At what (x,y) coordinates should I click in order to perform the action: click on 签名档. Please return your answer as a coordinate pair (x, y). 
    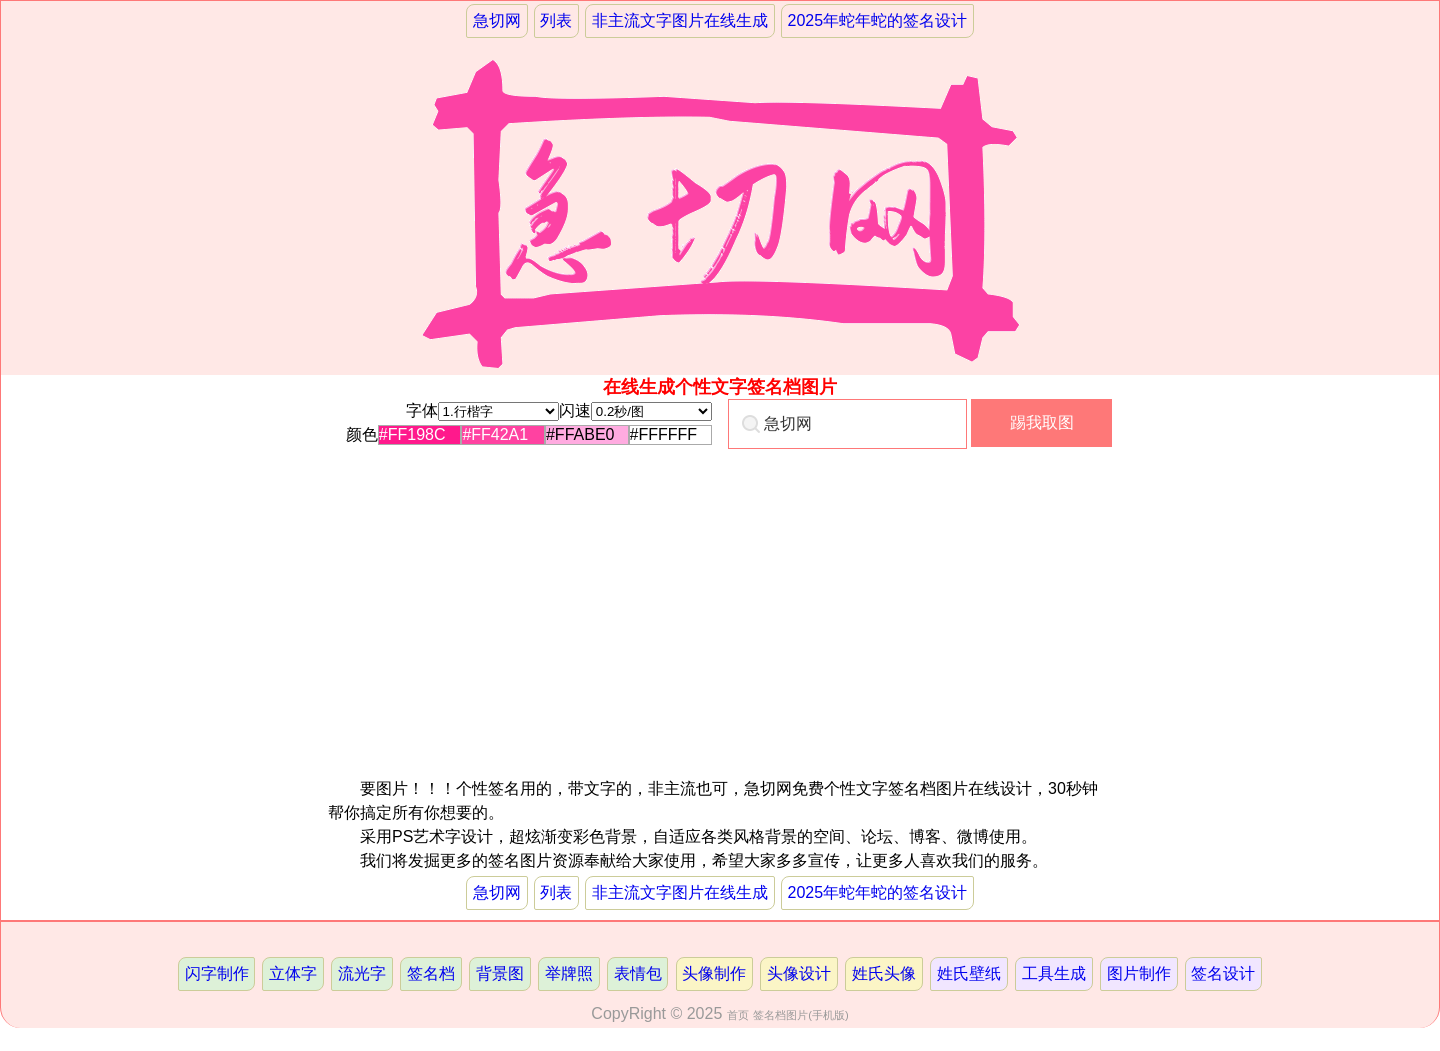
    Looking at the image, I should click on (431, 973).